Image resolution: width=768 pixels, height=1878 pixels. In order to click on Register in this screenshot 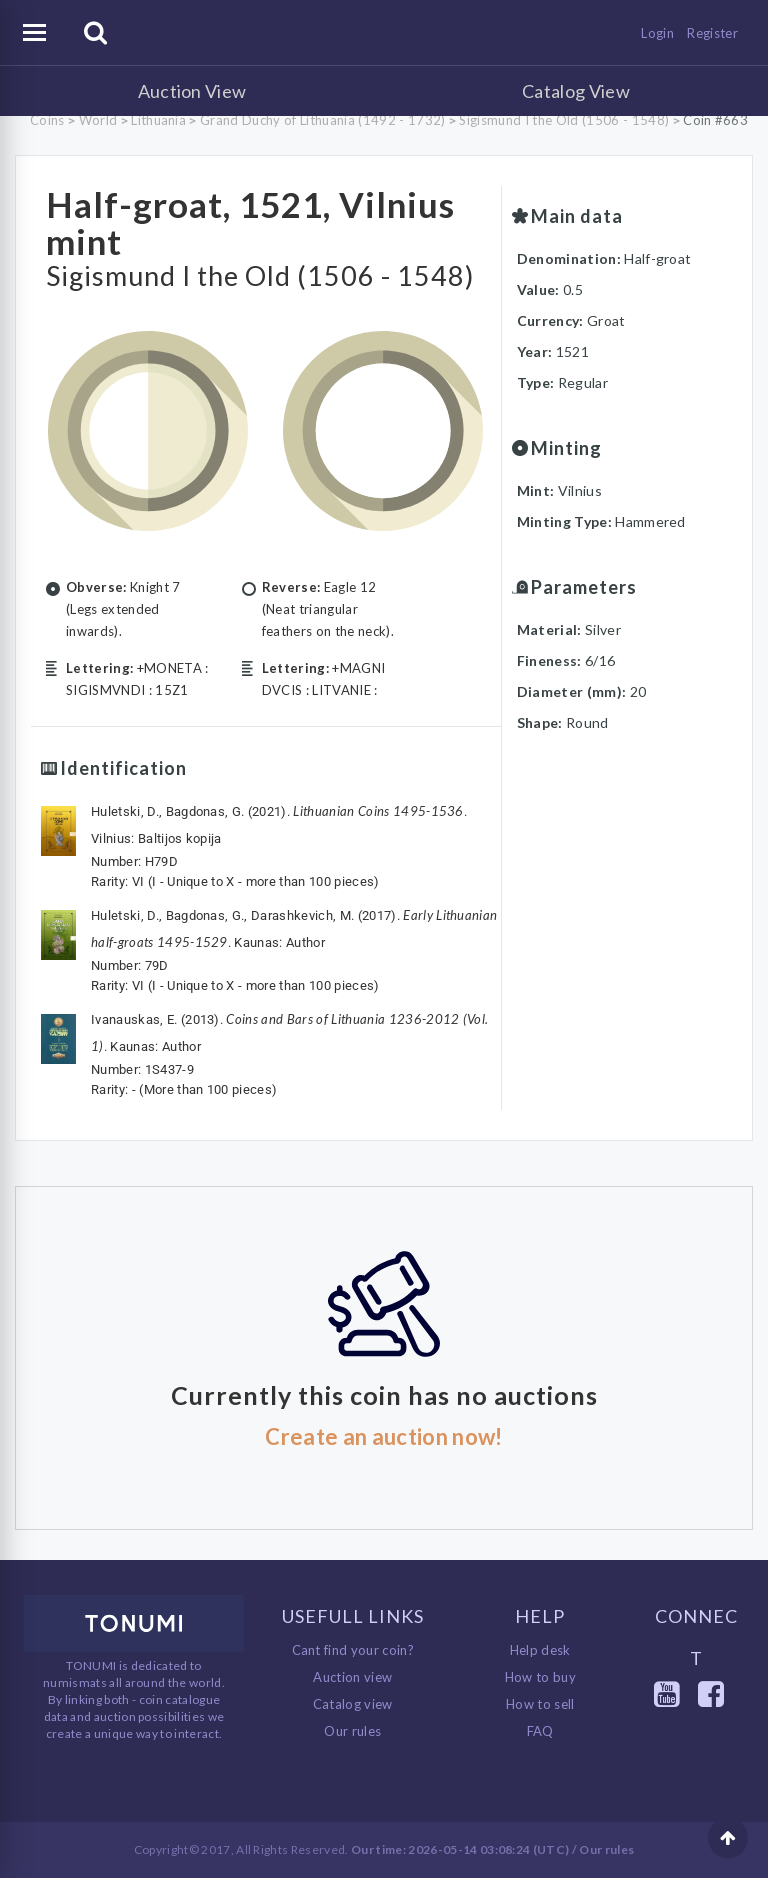, I will do `click(712, 33)`.